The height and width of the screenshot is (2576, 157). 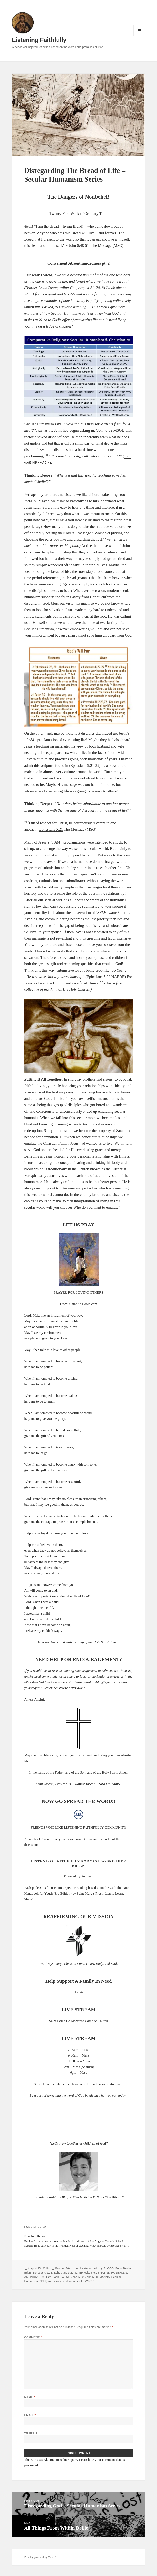 I want to click on John 6:52, so click(x=104, y=430).